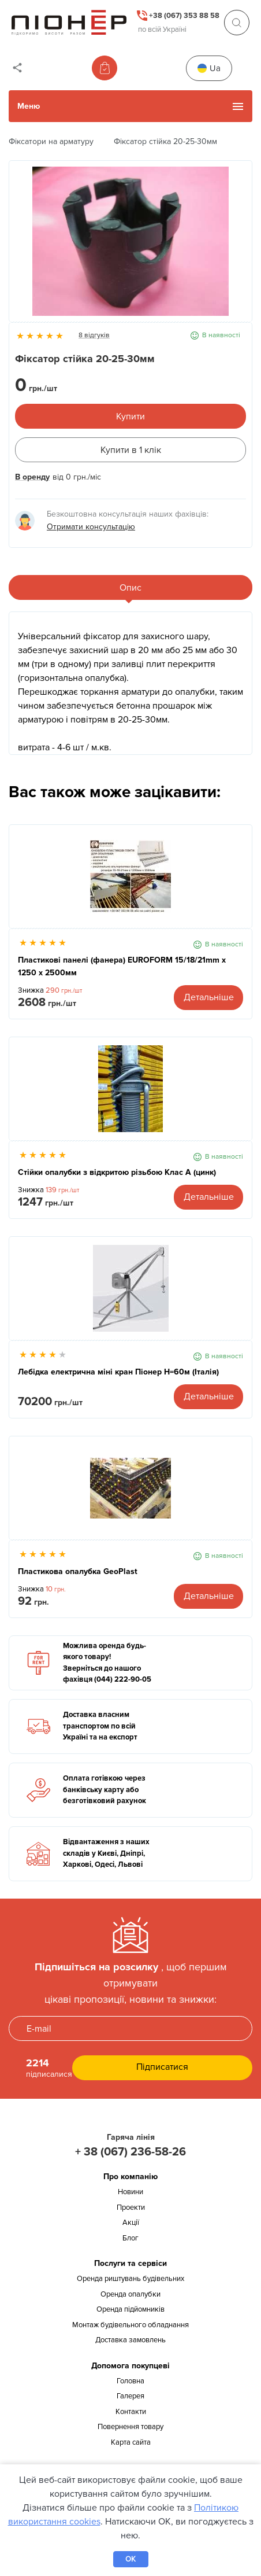 The image size is (261, 2576). I want to click on Фіксатори на арматуру, so click(51, 141).